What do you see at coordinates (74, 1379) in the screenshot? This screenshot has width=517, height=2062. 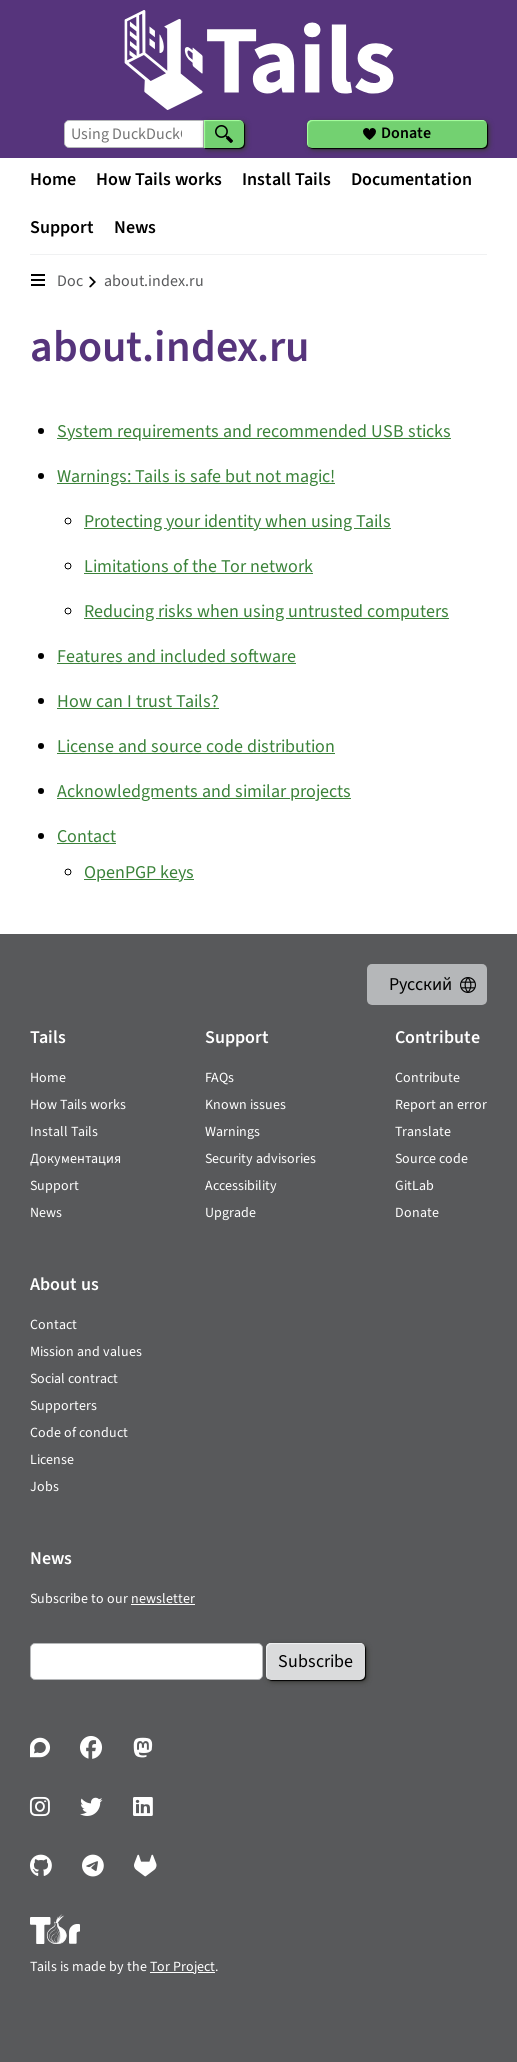 I see `Social contract` at bounding box center [74, 1379].